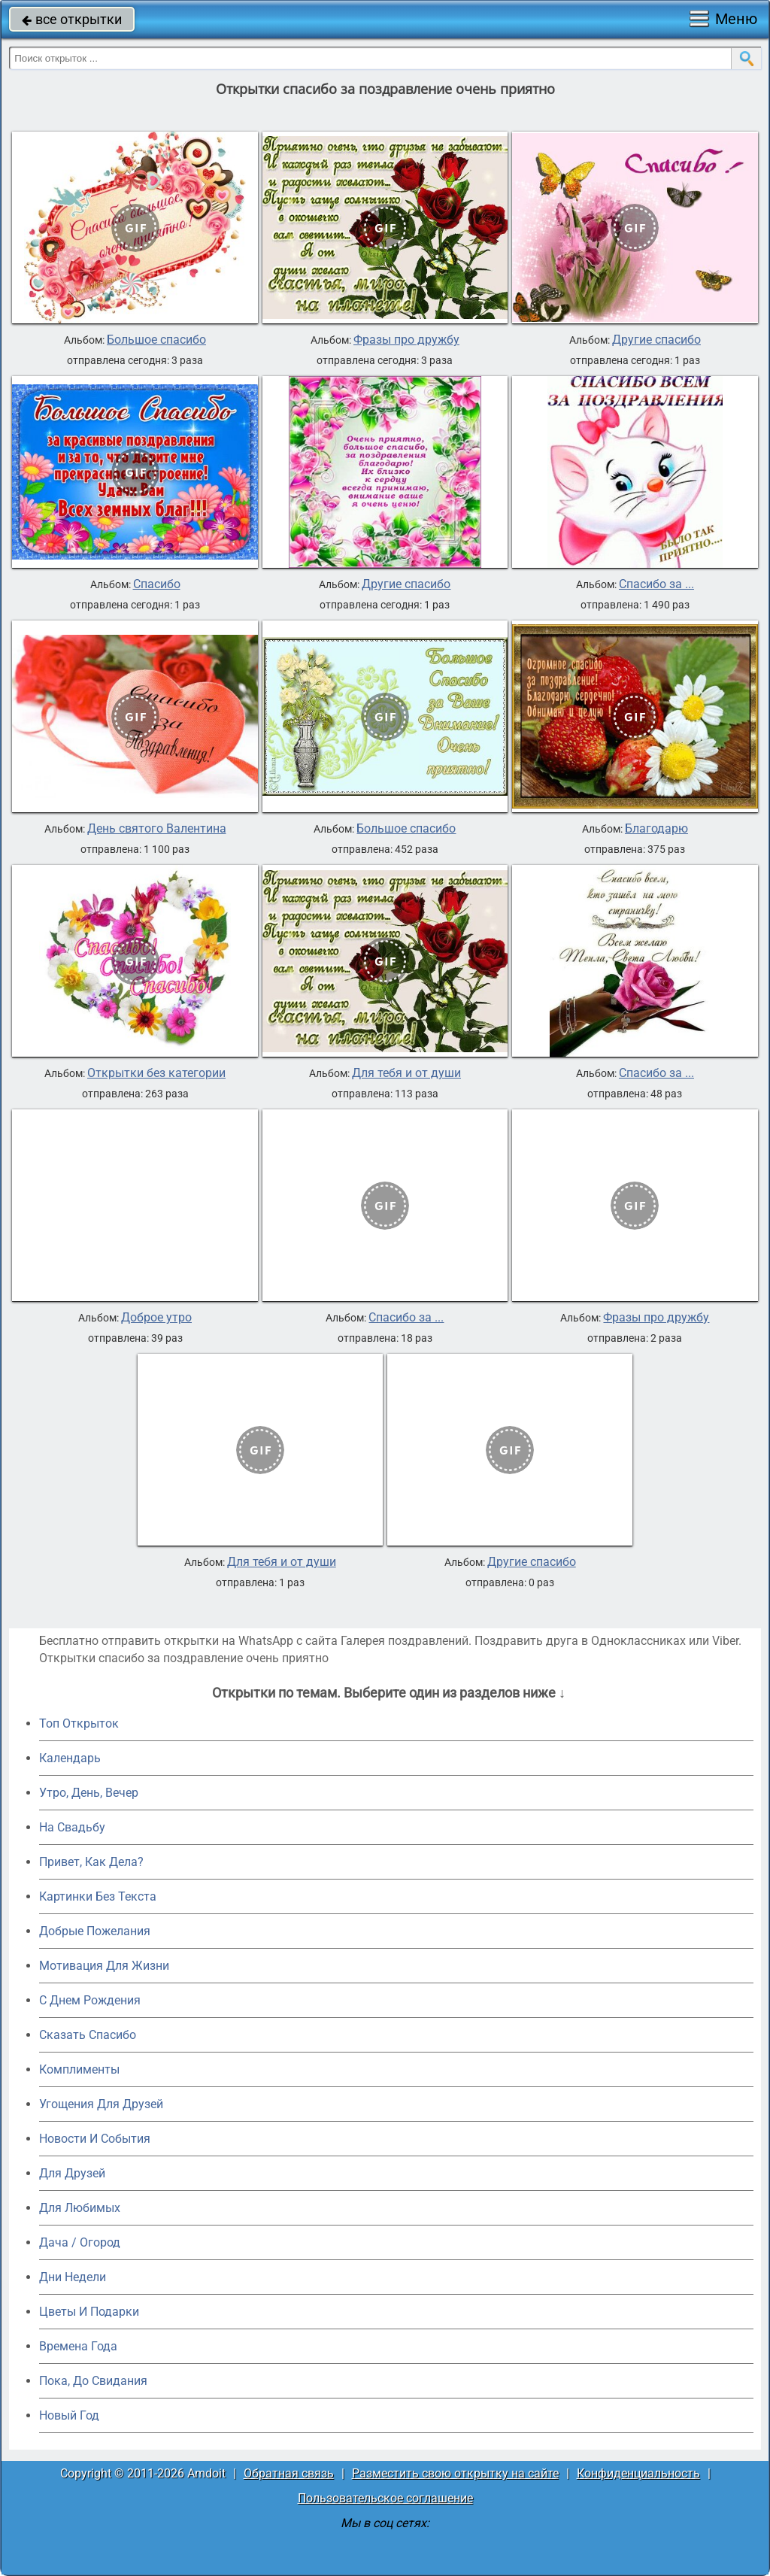 The image size is (770, 2576). Describe the element at coordinates (79, 1723) in the screenshot. I see `Топ Открыток` at that location.